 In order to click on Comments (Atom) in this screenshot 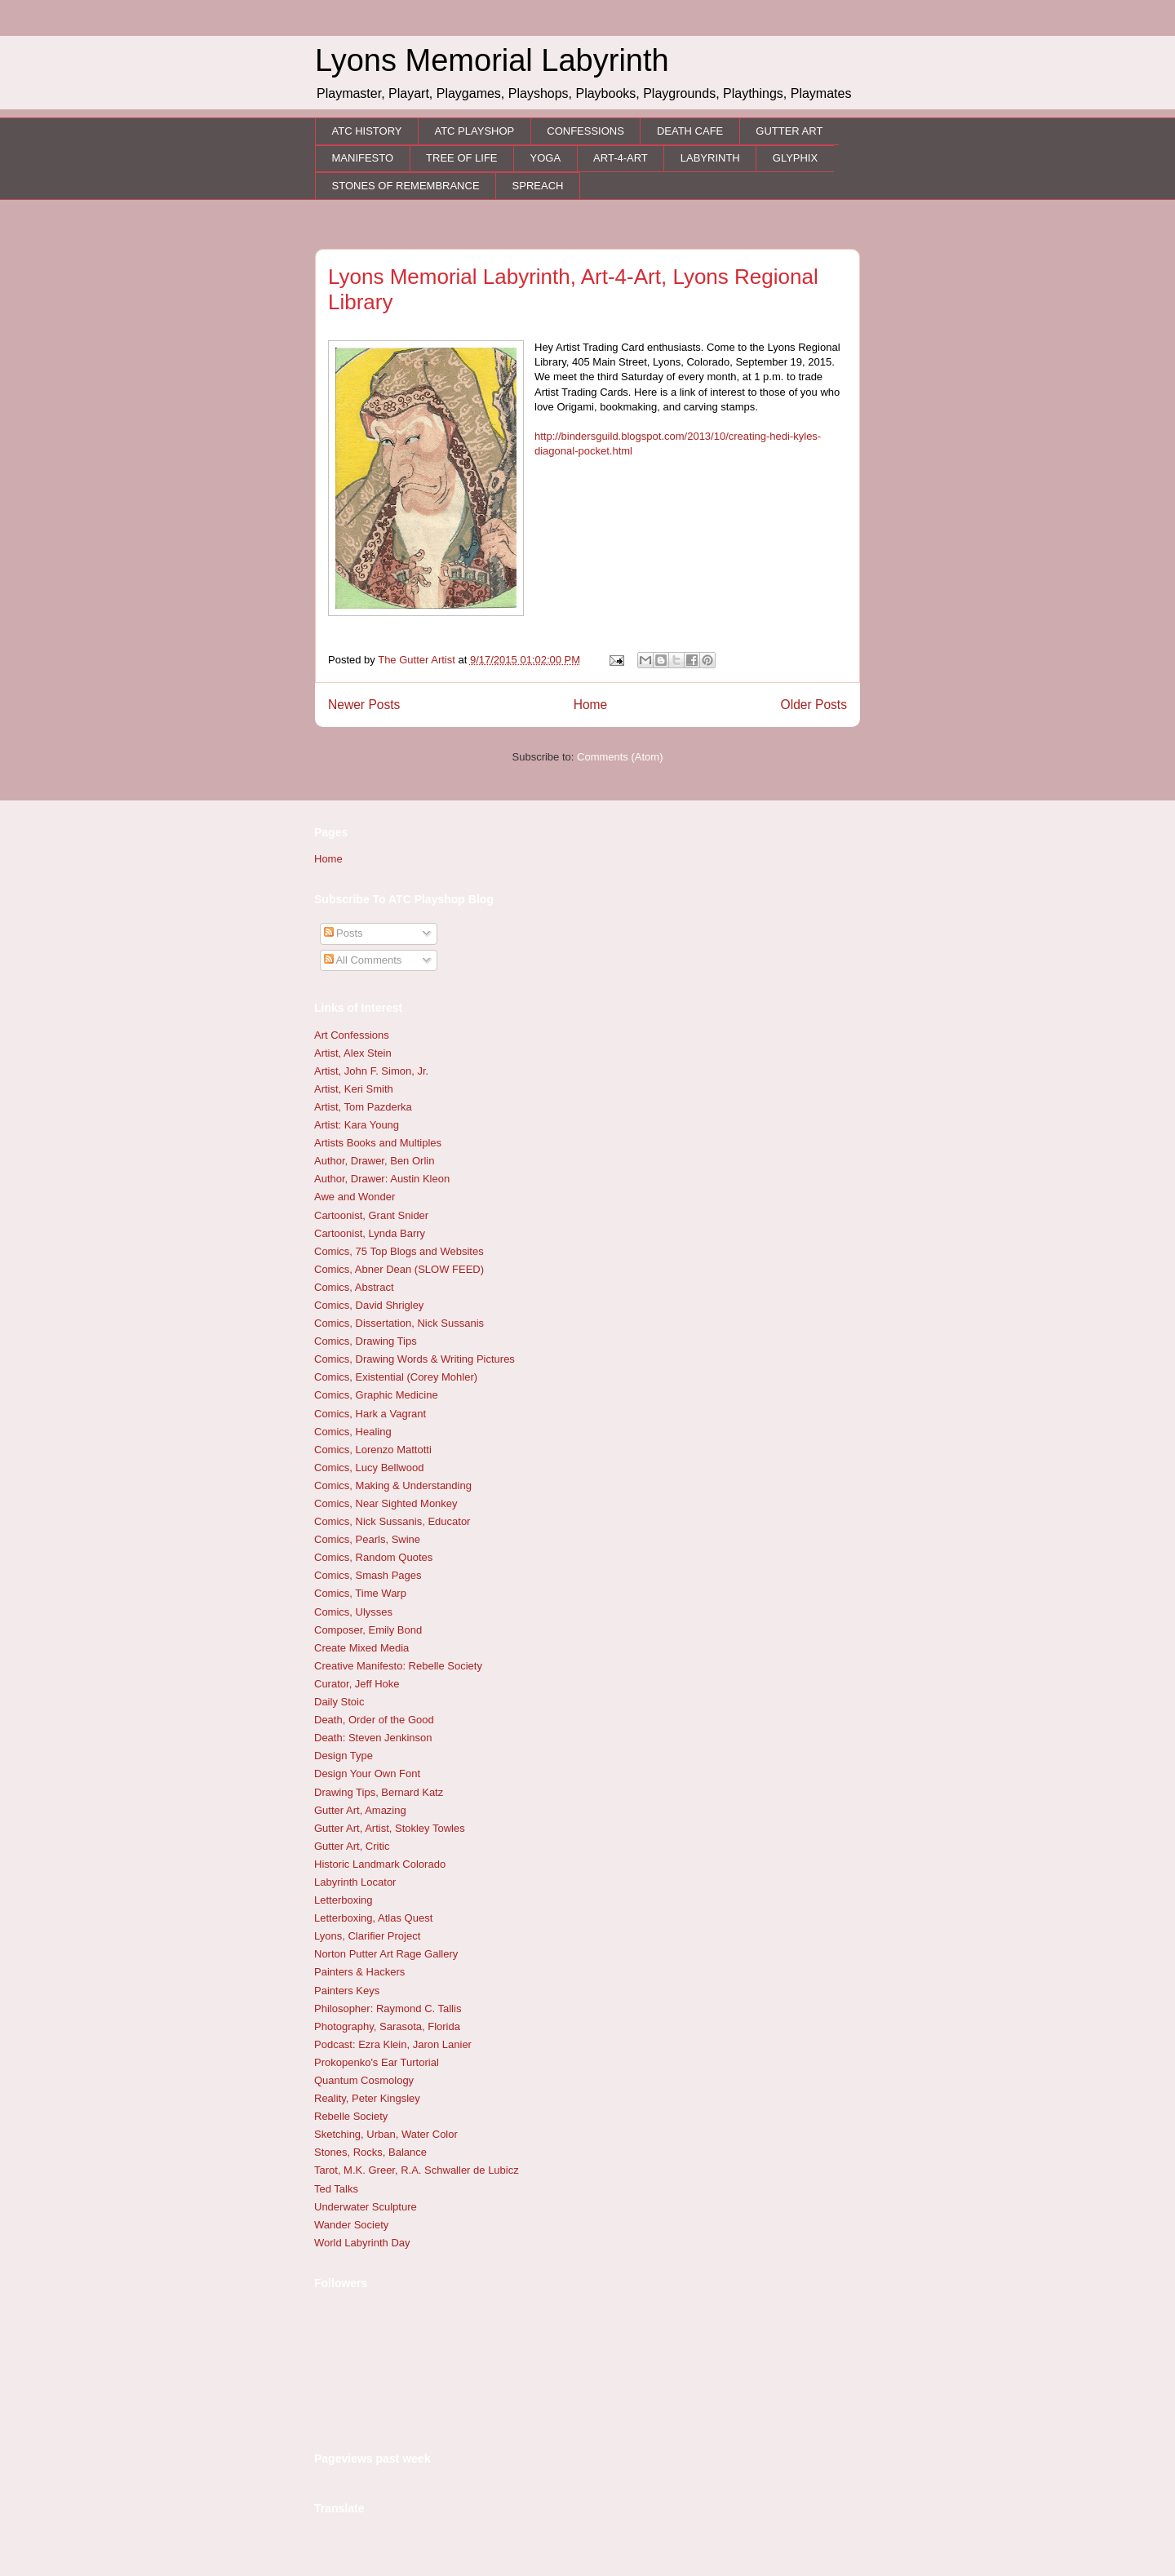, I will do `click(620, 757)`.